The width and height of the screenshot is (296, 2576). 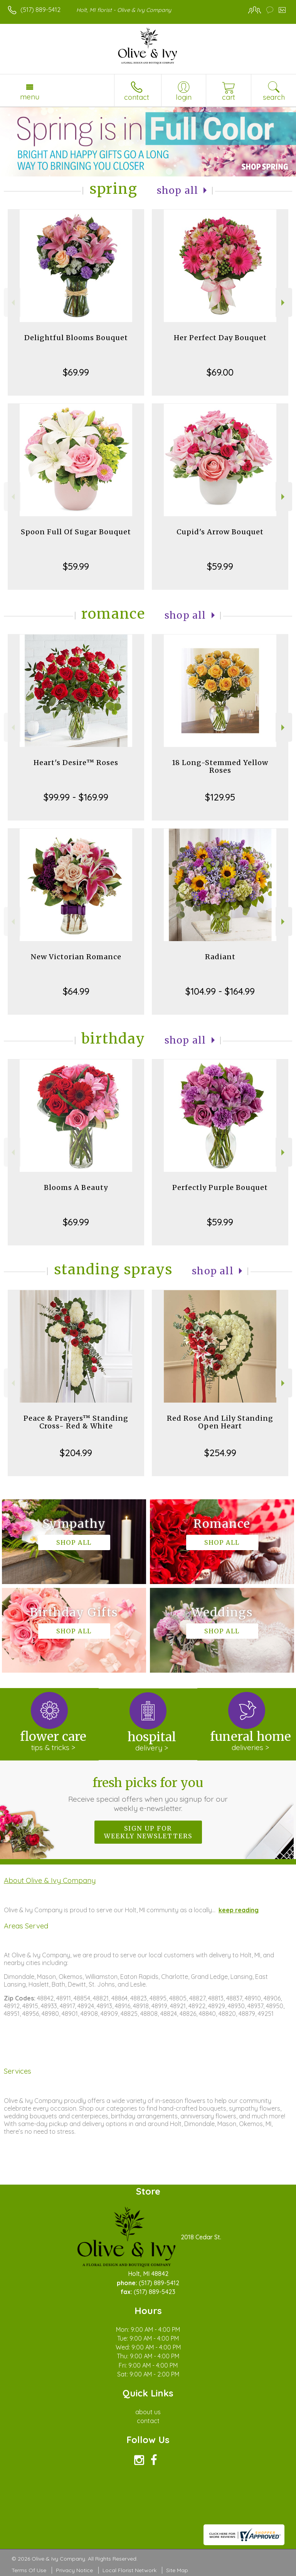 I want to click on Her Perfect Day Bouquet, so click(x=220, y=337).